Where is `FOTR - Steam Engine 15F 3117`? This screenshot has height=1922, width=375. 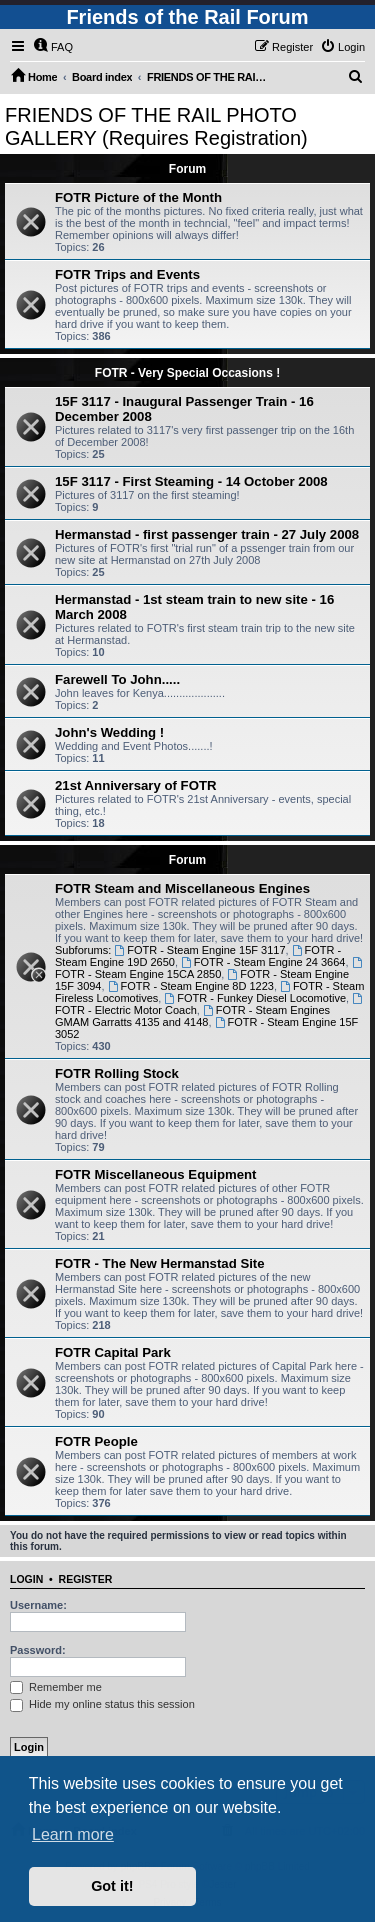
FOTR - Steam Engine 15F 3117 is located at coordinates (199, 950).